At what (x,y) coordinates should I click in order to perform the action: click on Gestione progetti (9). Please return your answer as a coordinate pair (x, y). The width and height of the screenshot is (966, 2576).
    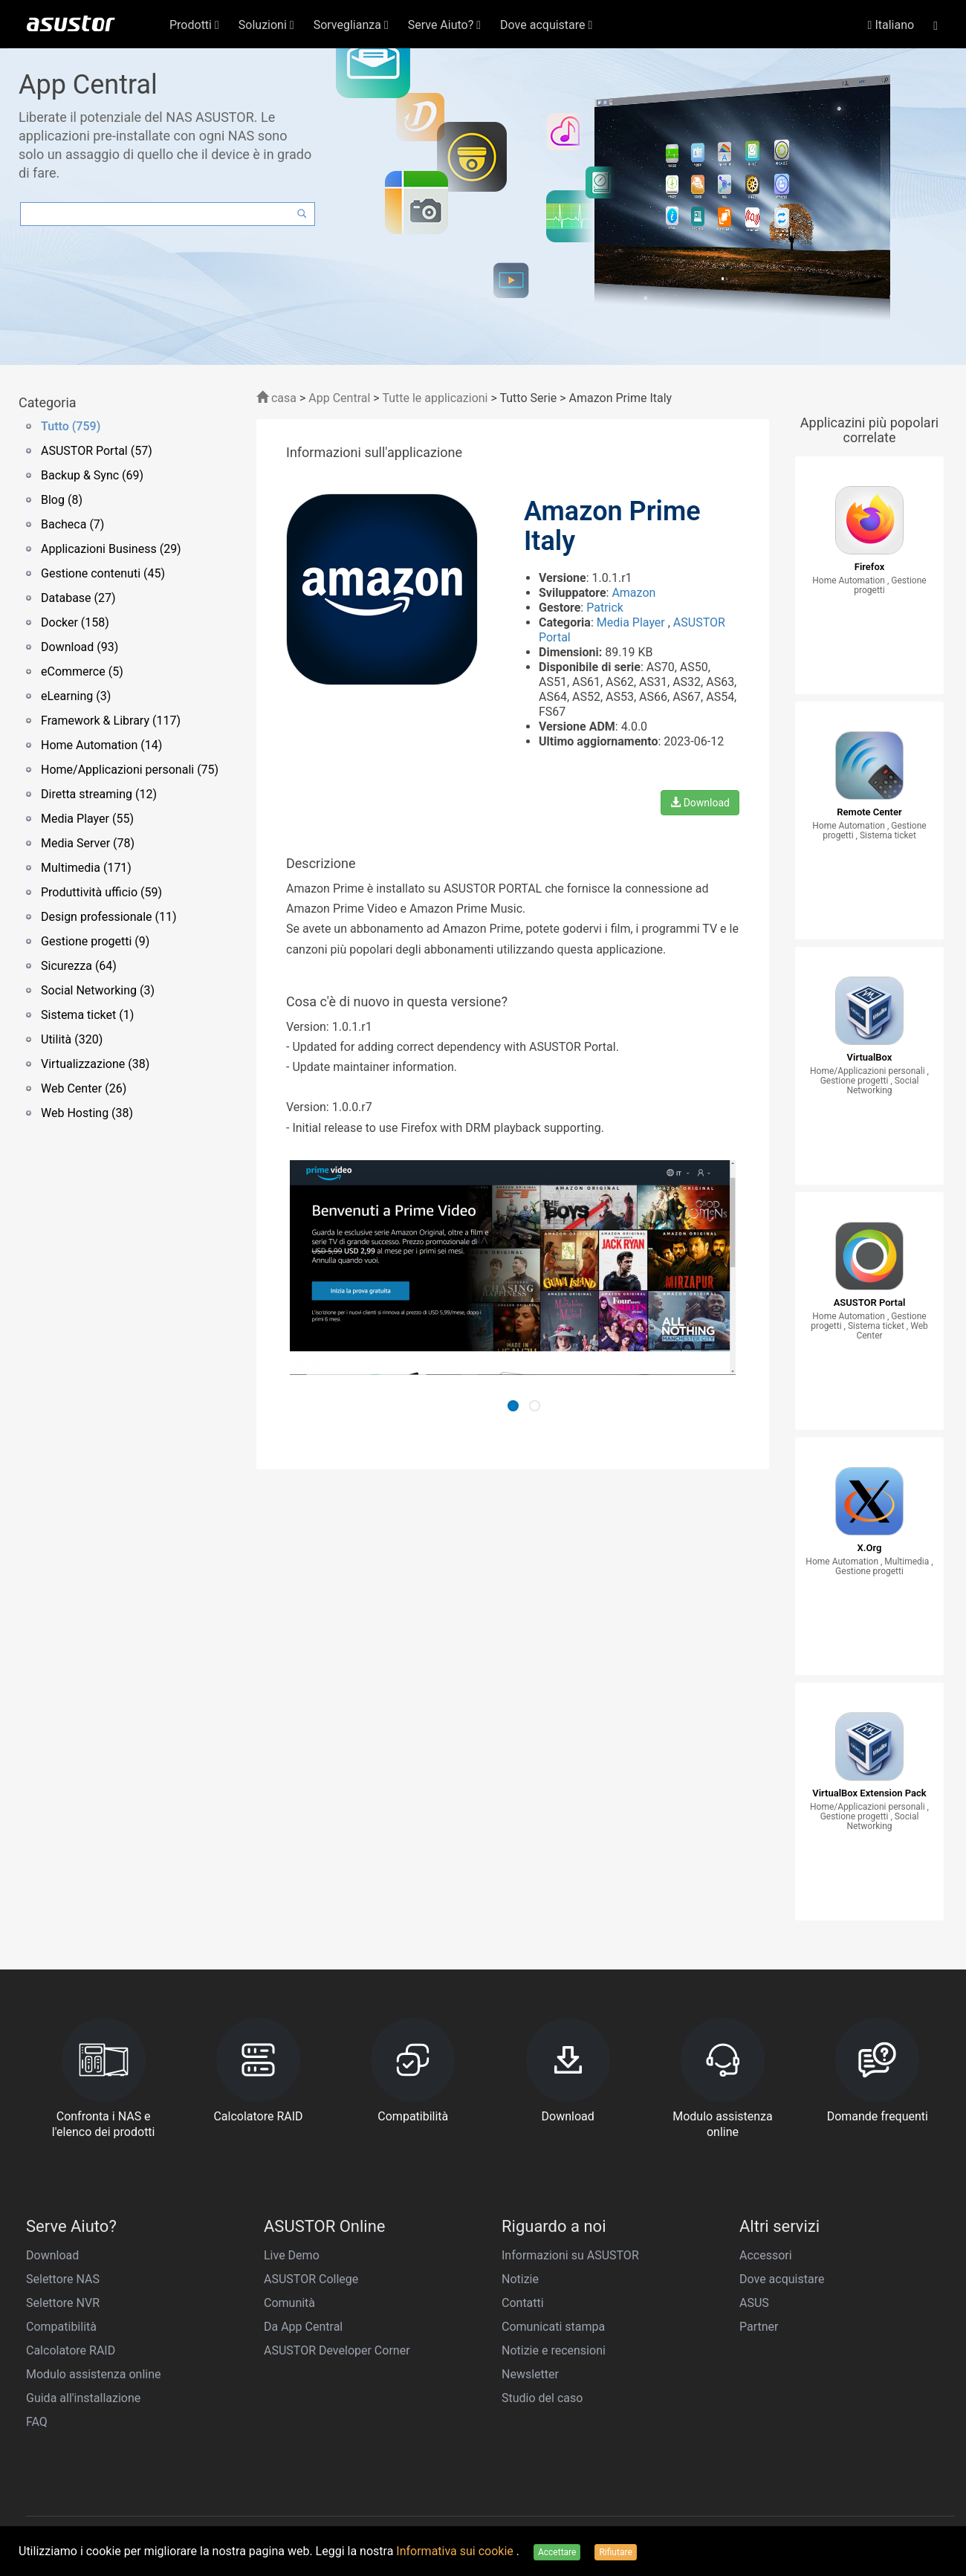
    Looking at the image, I should click on (95, 941).